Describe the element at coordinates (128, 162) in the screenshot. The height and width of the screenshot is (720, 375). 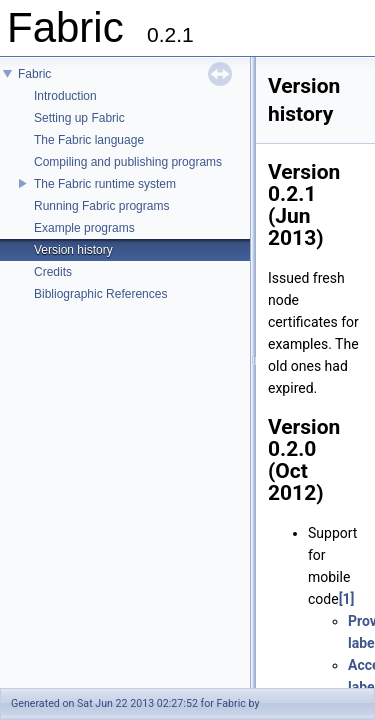
I see `Compiling and publishing programs` at that location.